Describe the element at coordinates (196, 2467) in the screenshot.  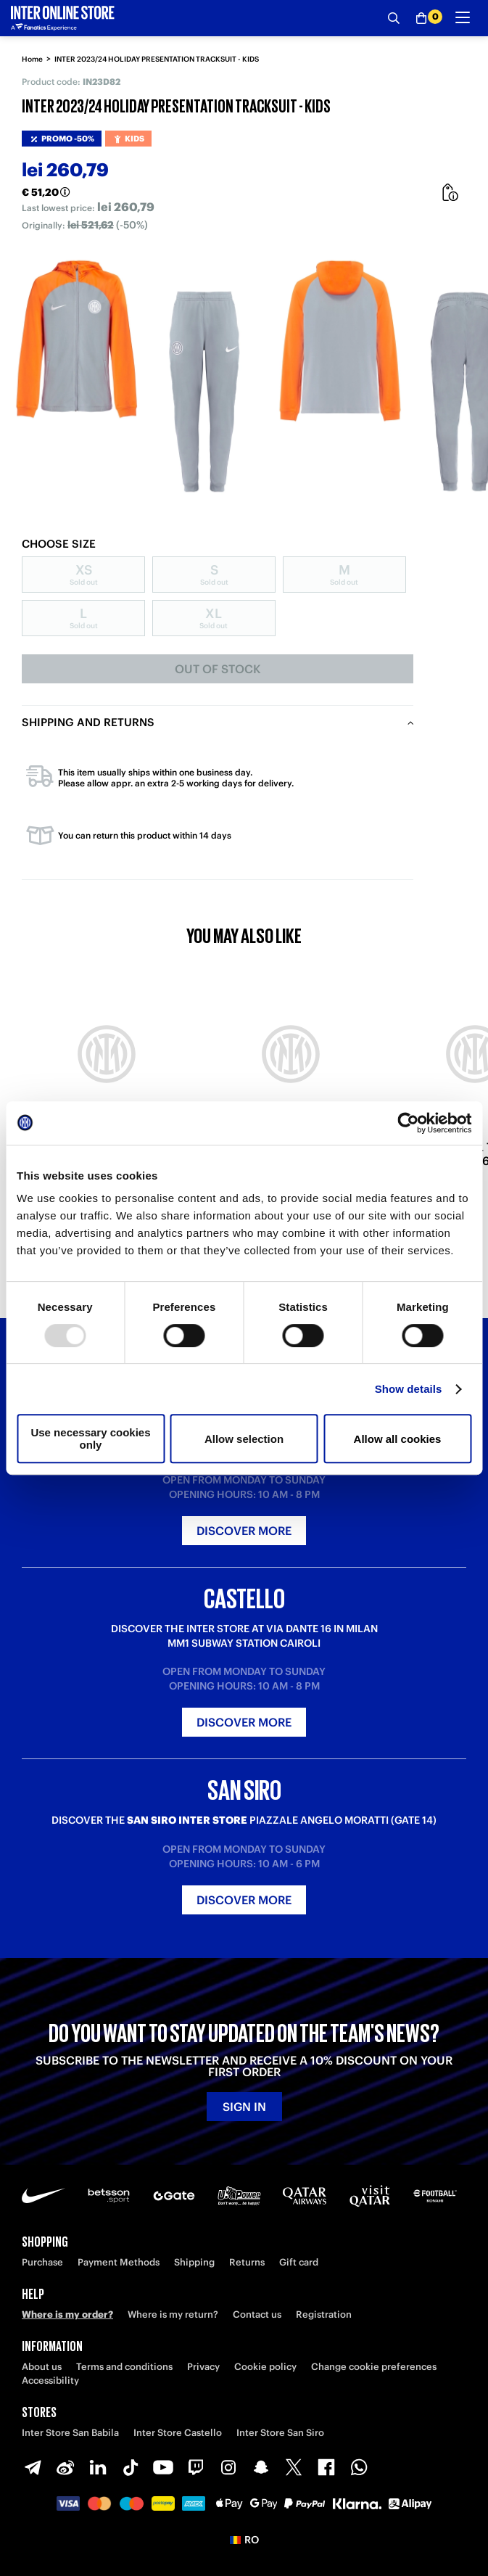
I see `[Twitch]` at that location.